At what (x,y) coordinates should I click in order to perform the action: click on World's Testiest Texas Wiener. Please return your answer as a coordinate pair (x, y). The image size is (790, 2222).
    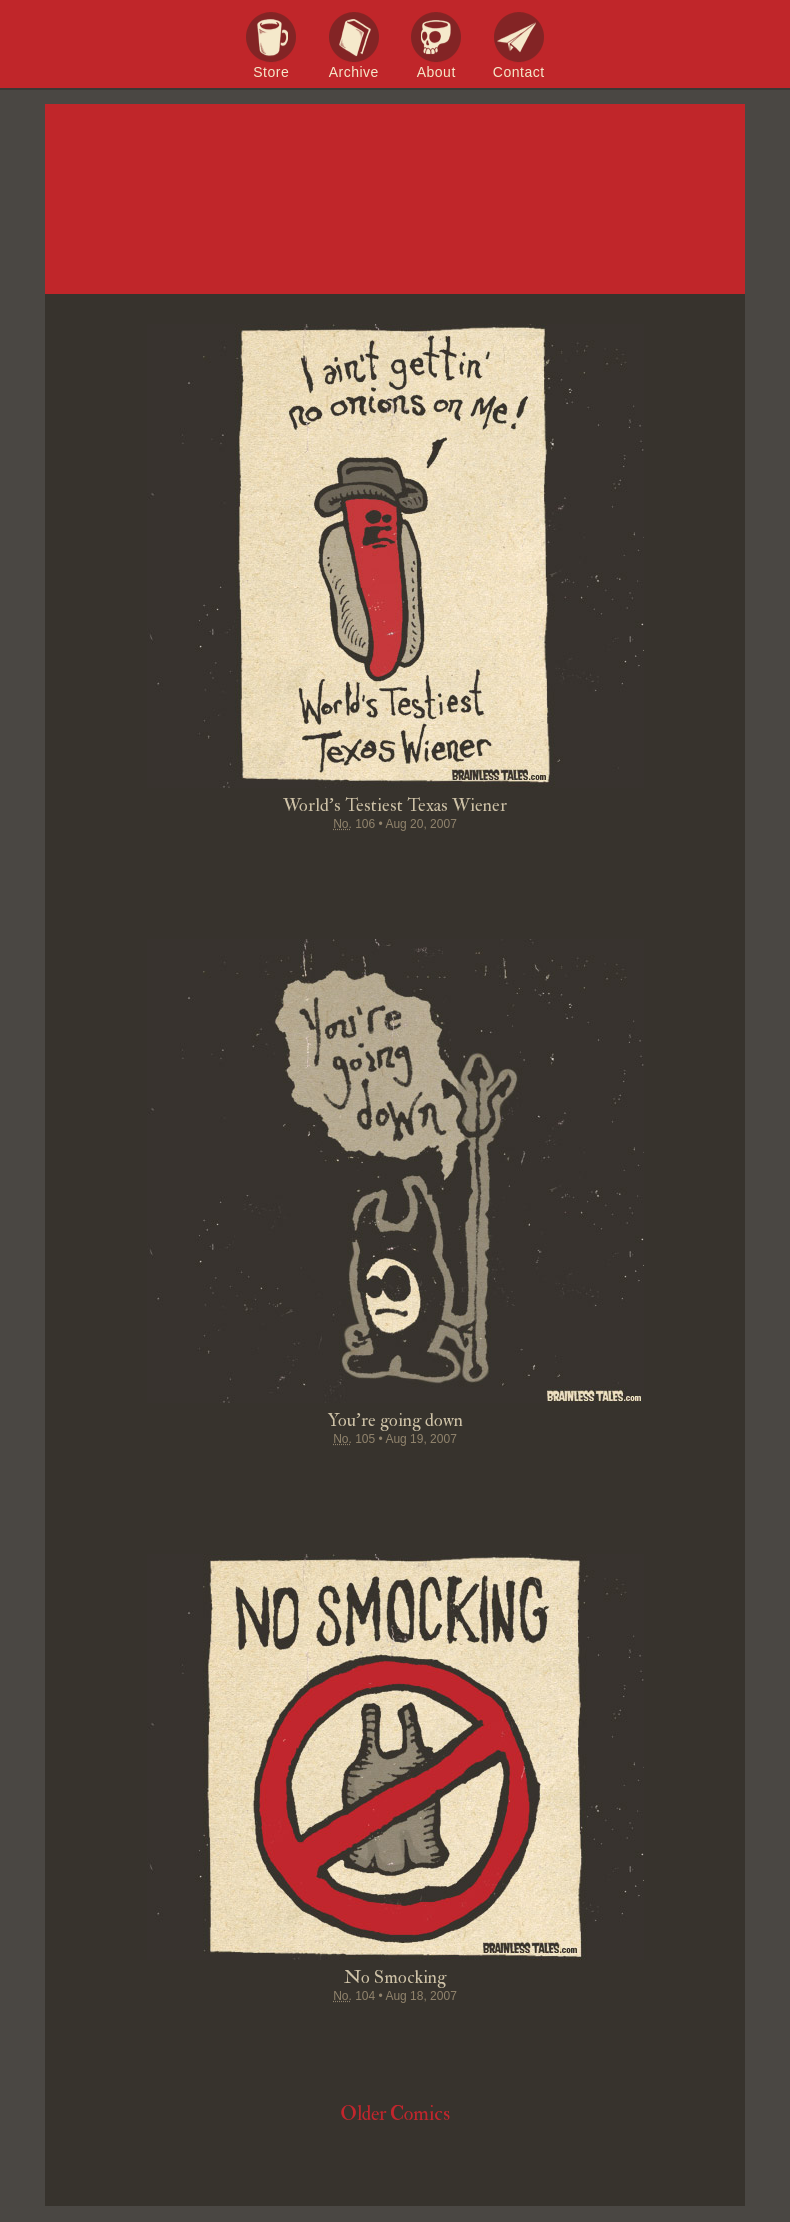
    Looking at the image, I should click on (395, 805).